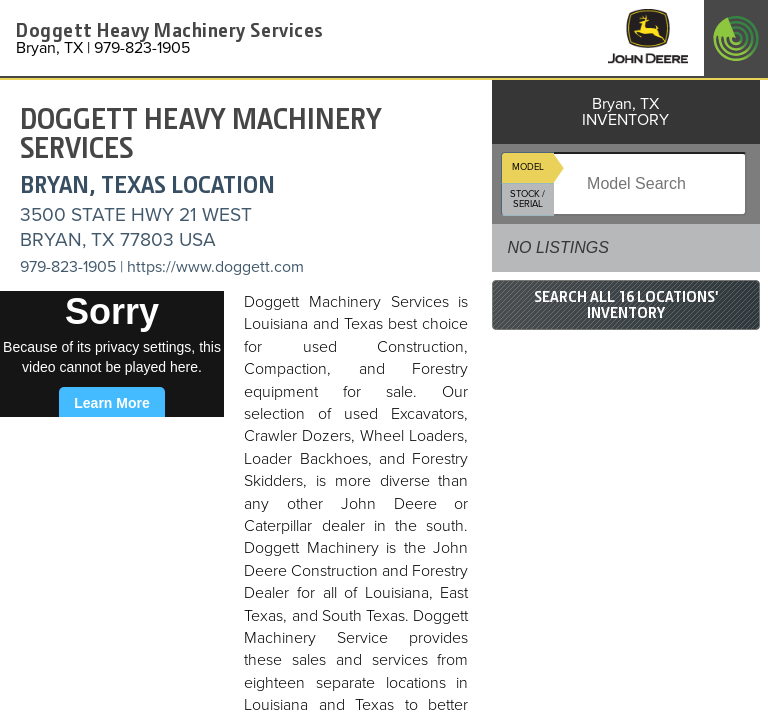  I want to click on https://www.doggett.com, so click(215, 267).